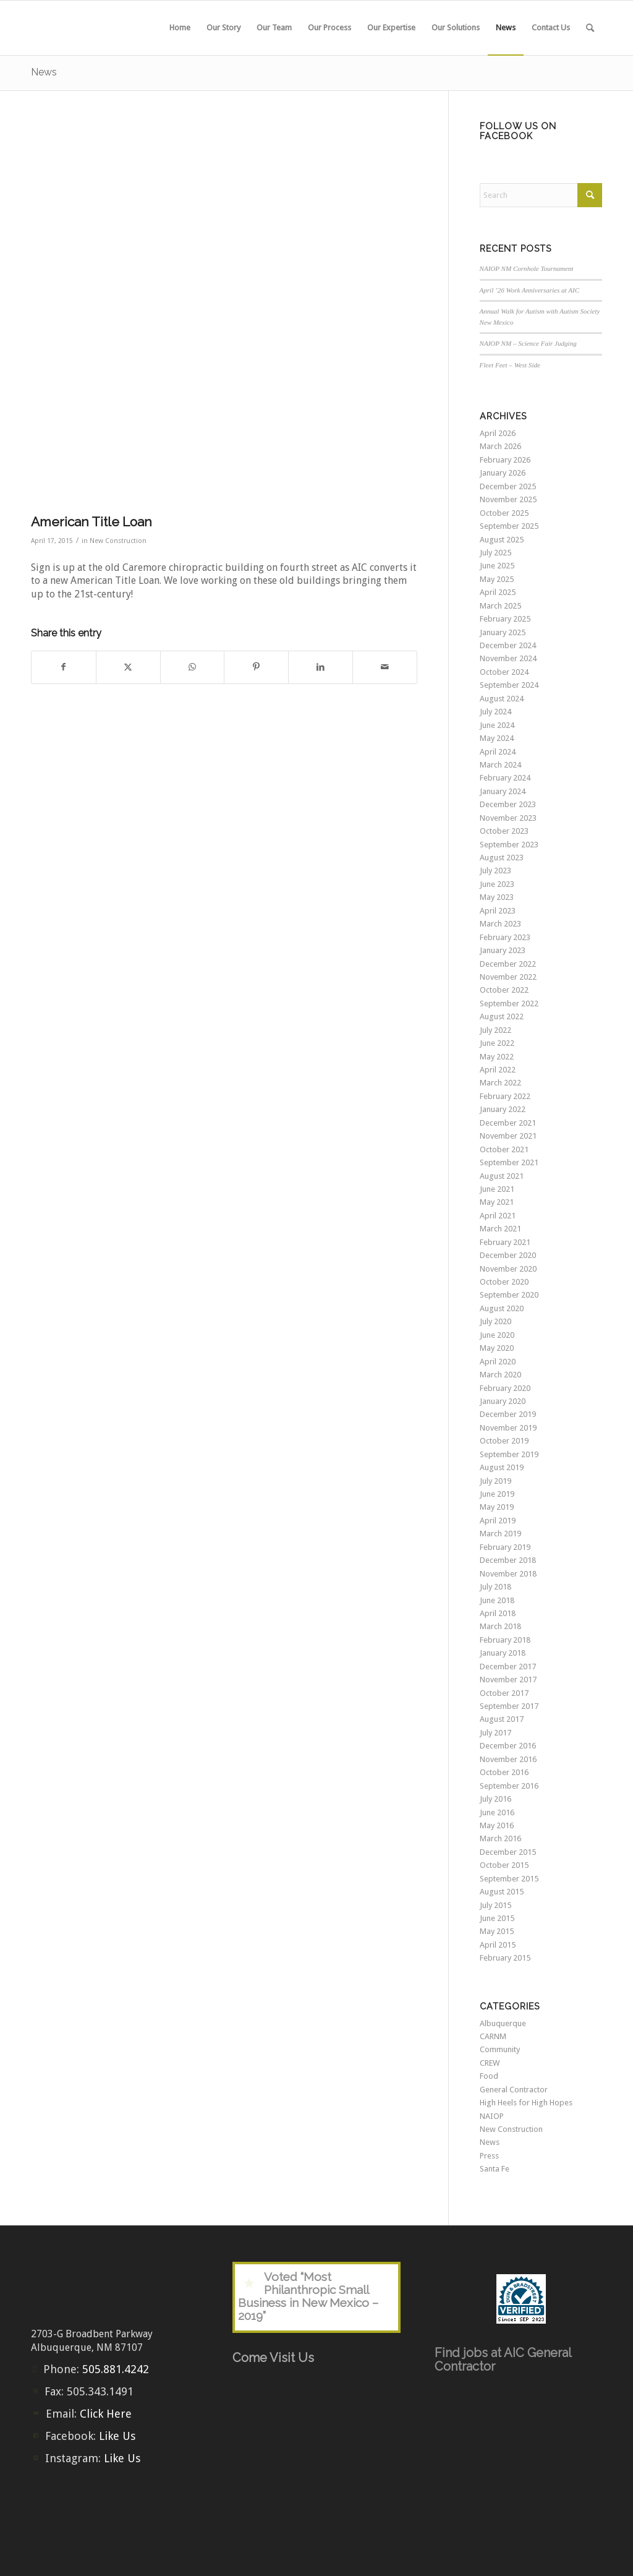  What do you see at coordinates (497, 884) in the screenshot?
I see `June 2023` at bounding box center [497, 884].